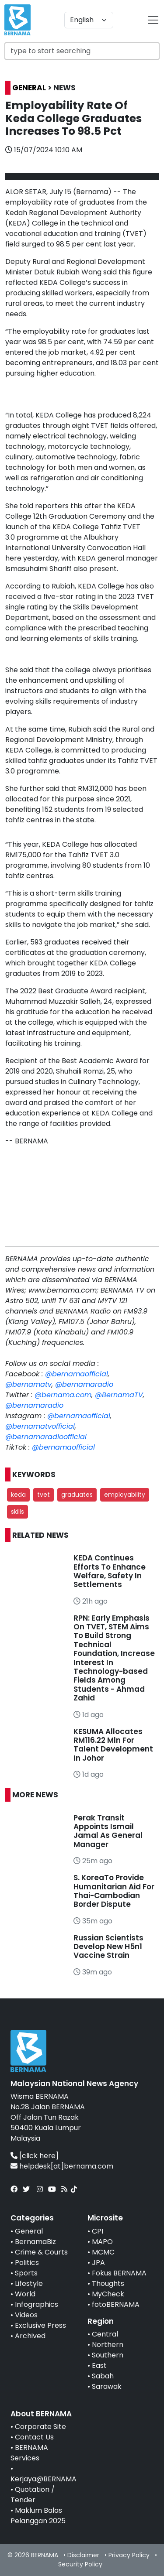  What do you see at coordinates (40, 2427) in the screenshot?
I see `Corporate Site` at bounding box center [40, 2427].